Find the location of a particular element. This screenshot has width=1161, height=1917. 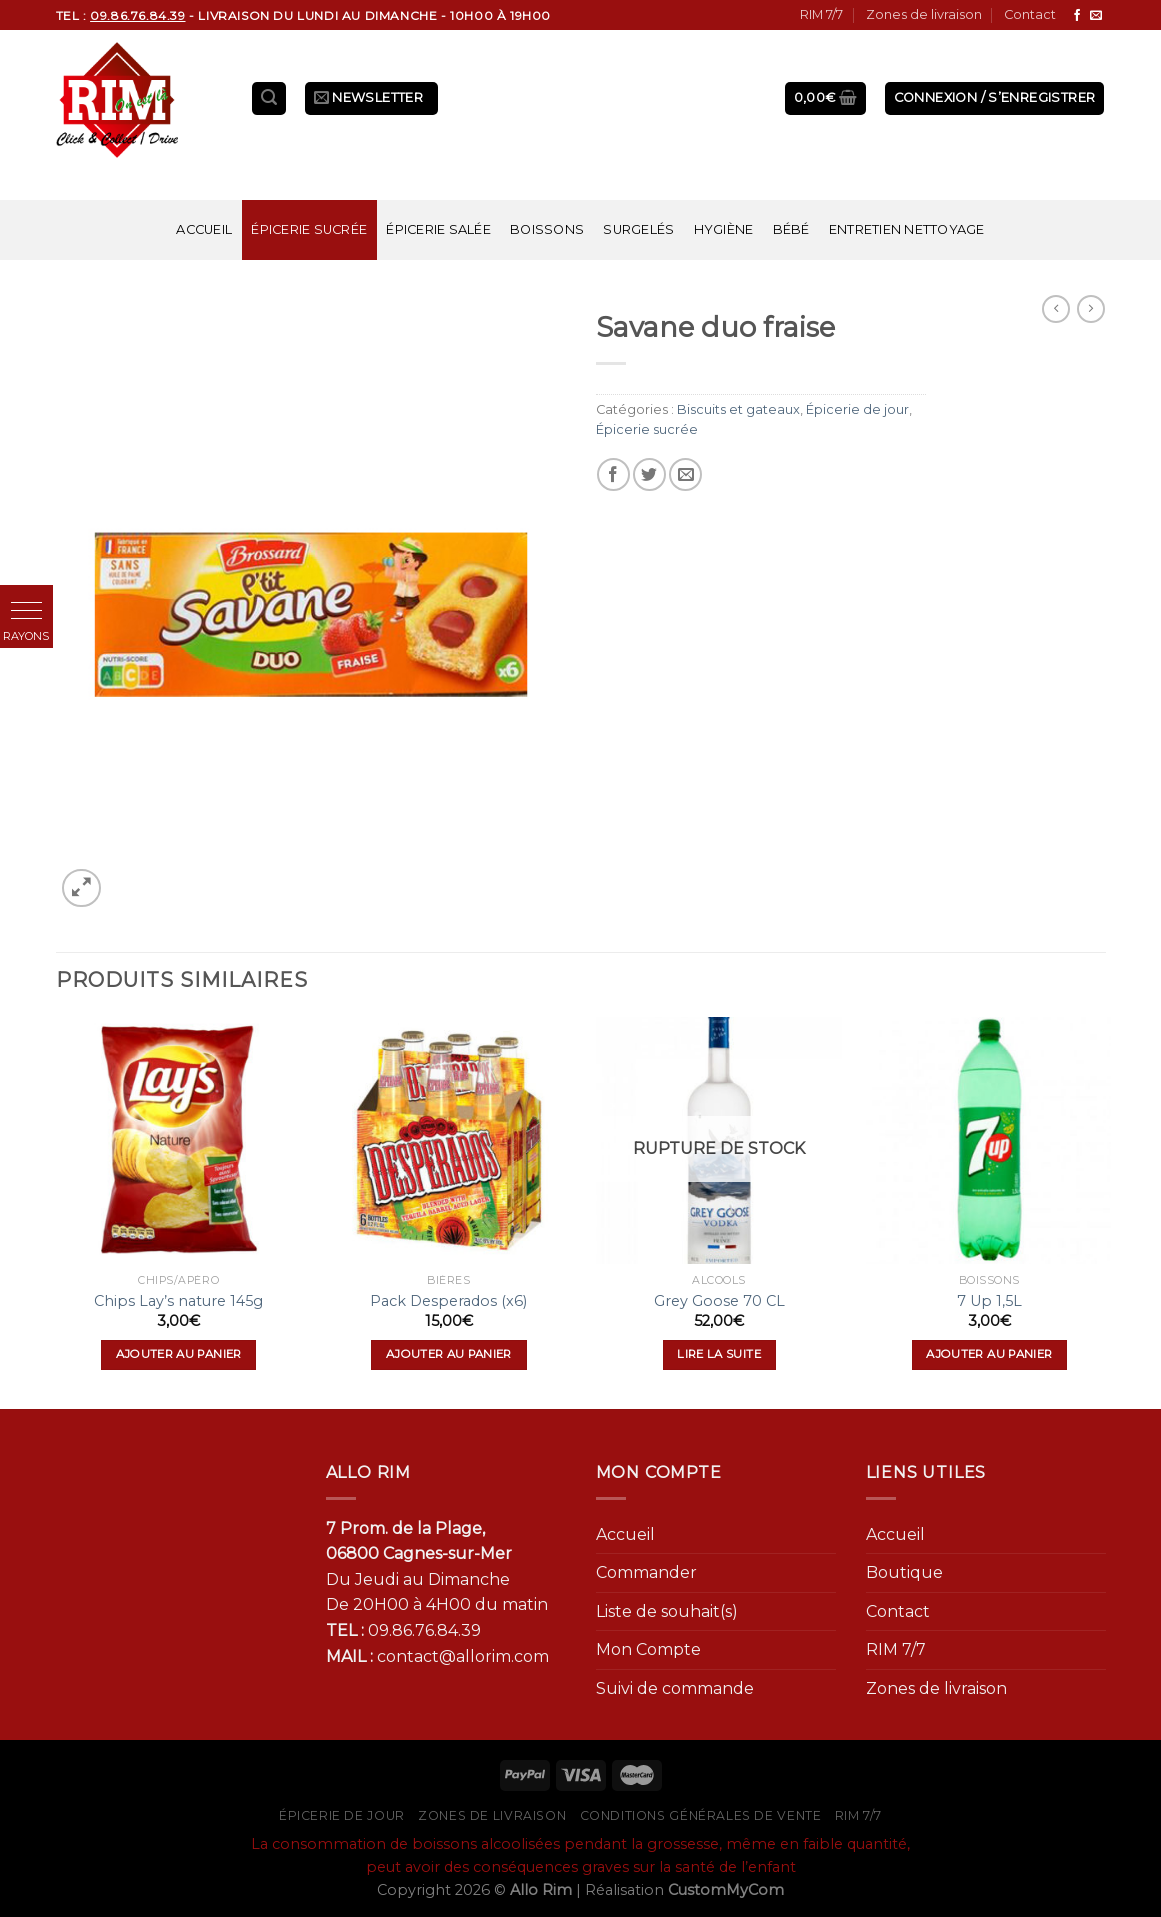

Épicerie sucrée is located at coordinates (309, 229).